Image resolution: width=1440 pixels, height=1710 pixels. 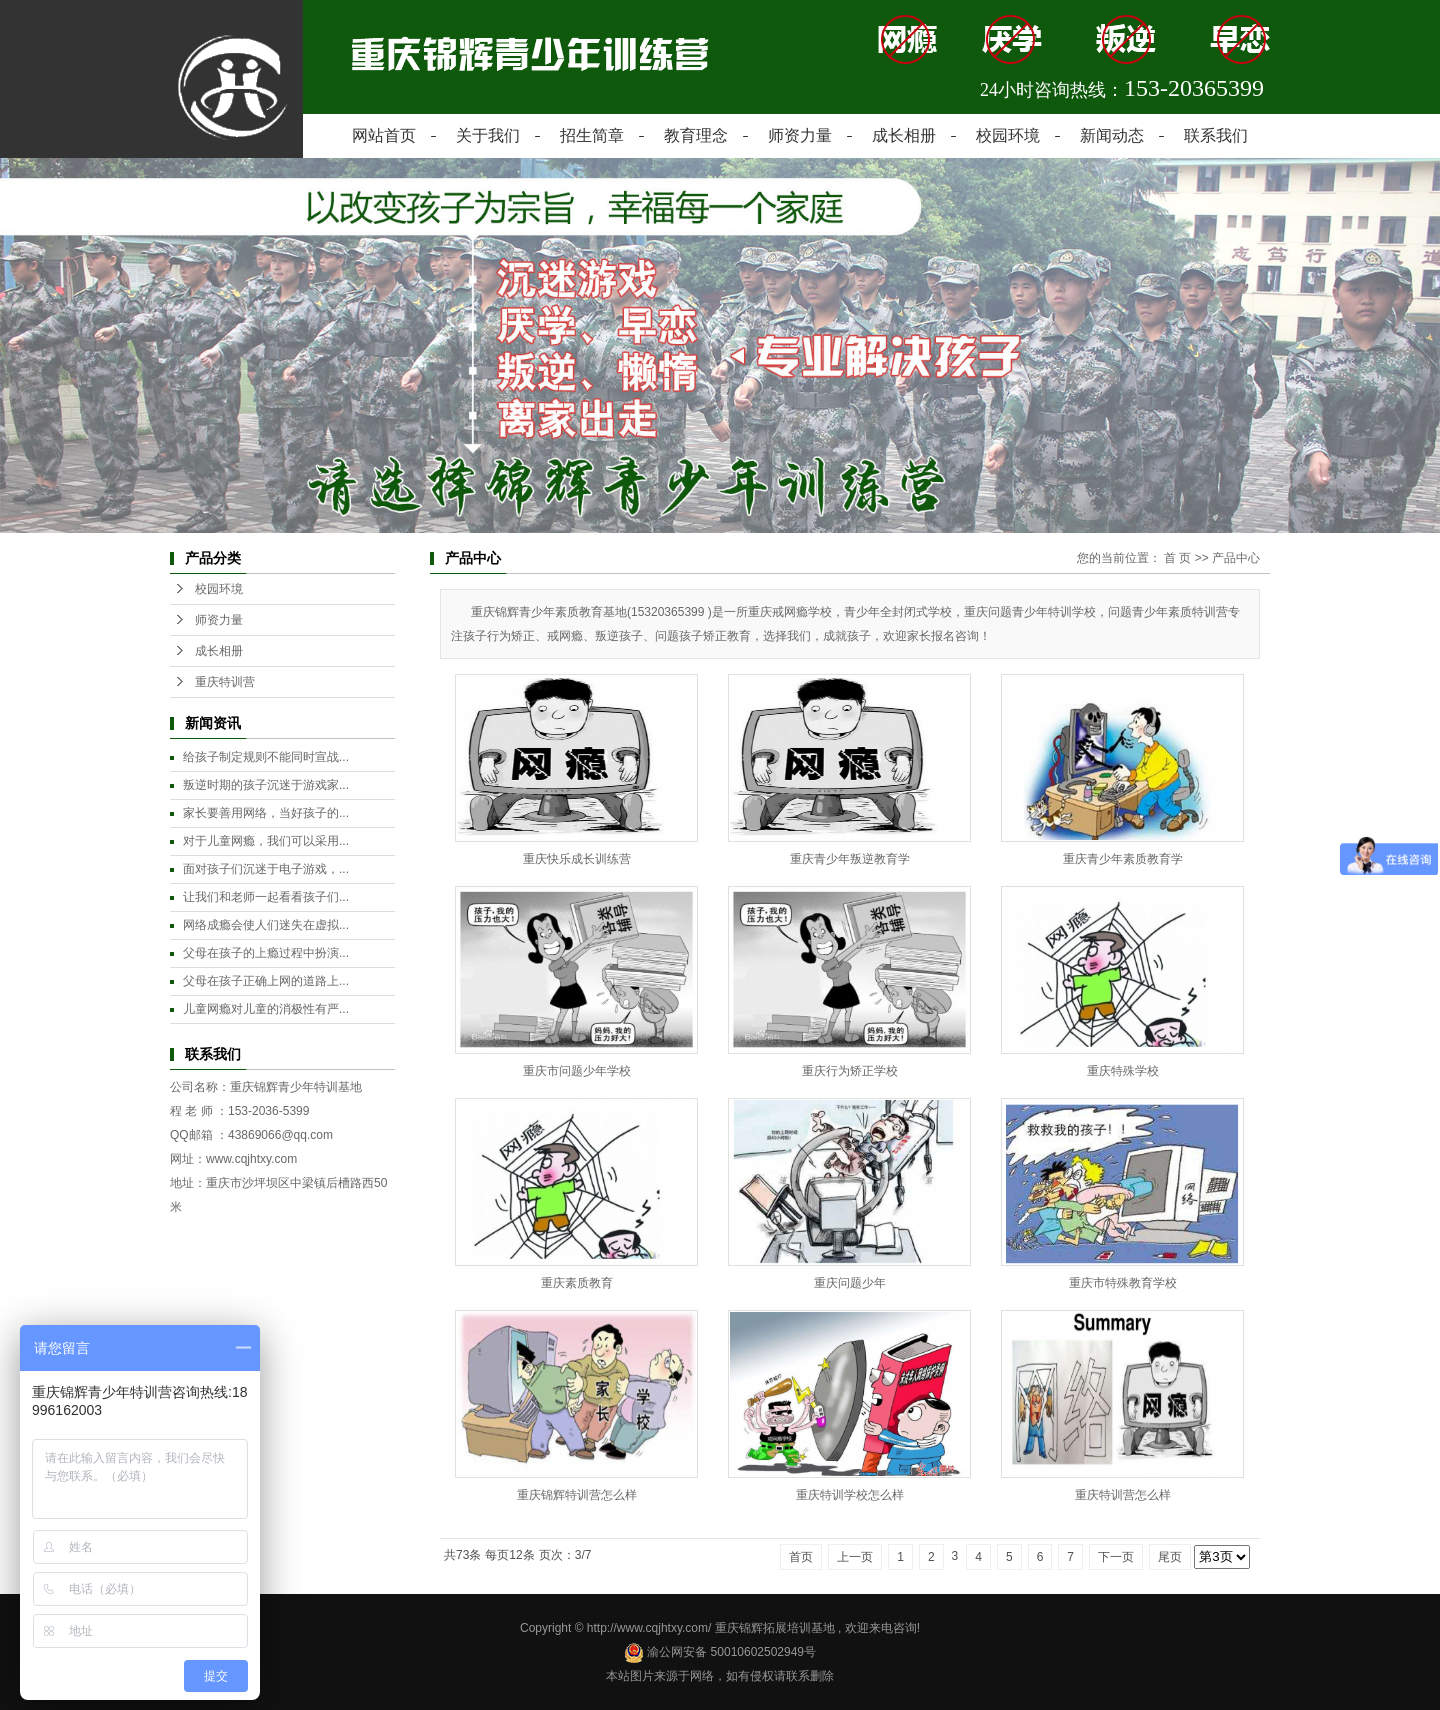 I want to click on 重庆行为矫正学校, so click(x=850, y=1071).